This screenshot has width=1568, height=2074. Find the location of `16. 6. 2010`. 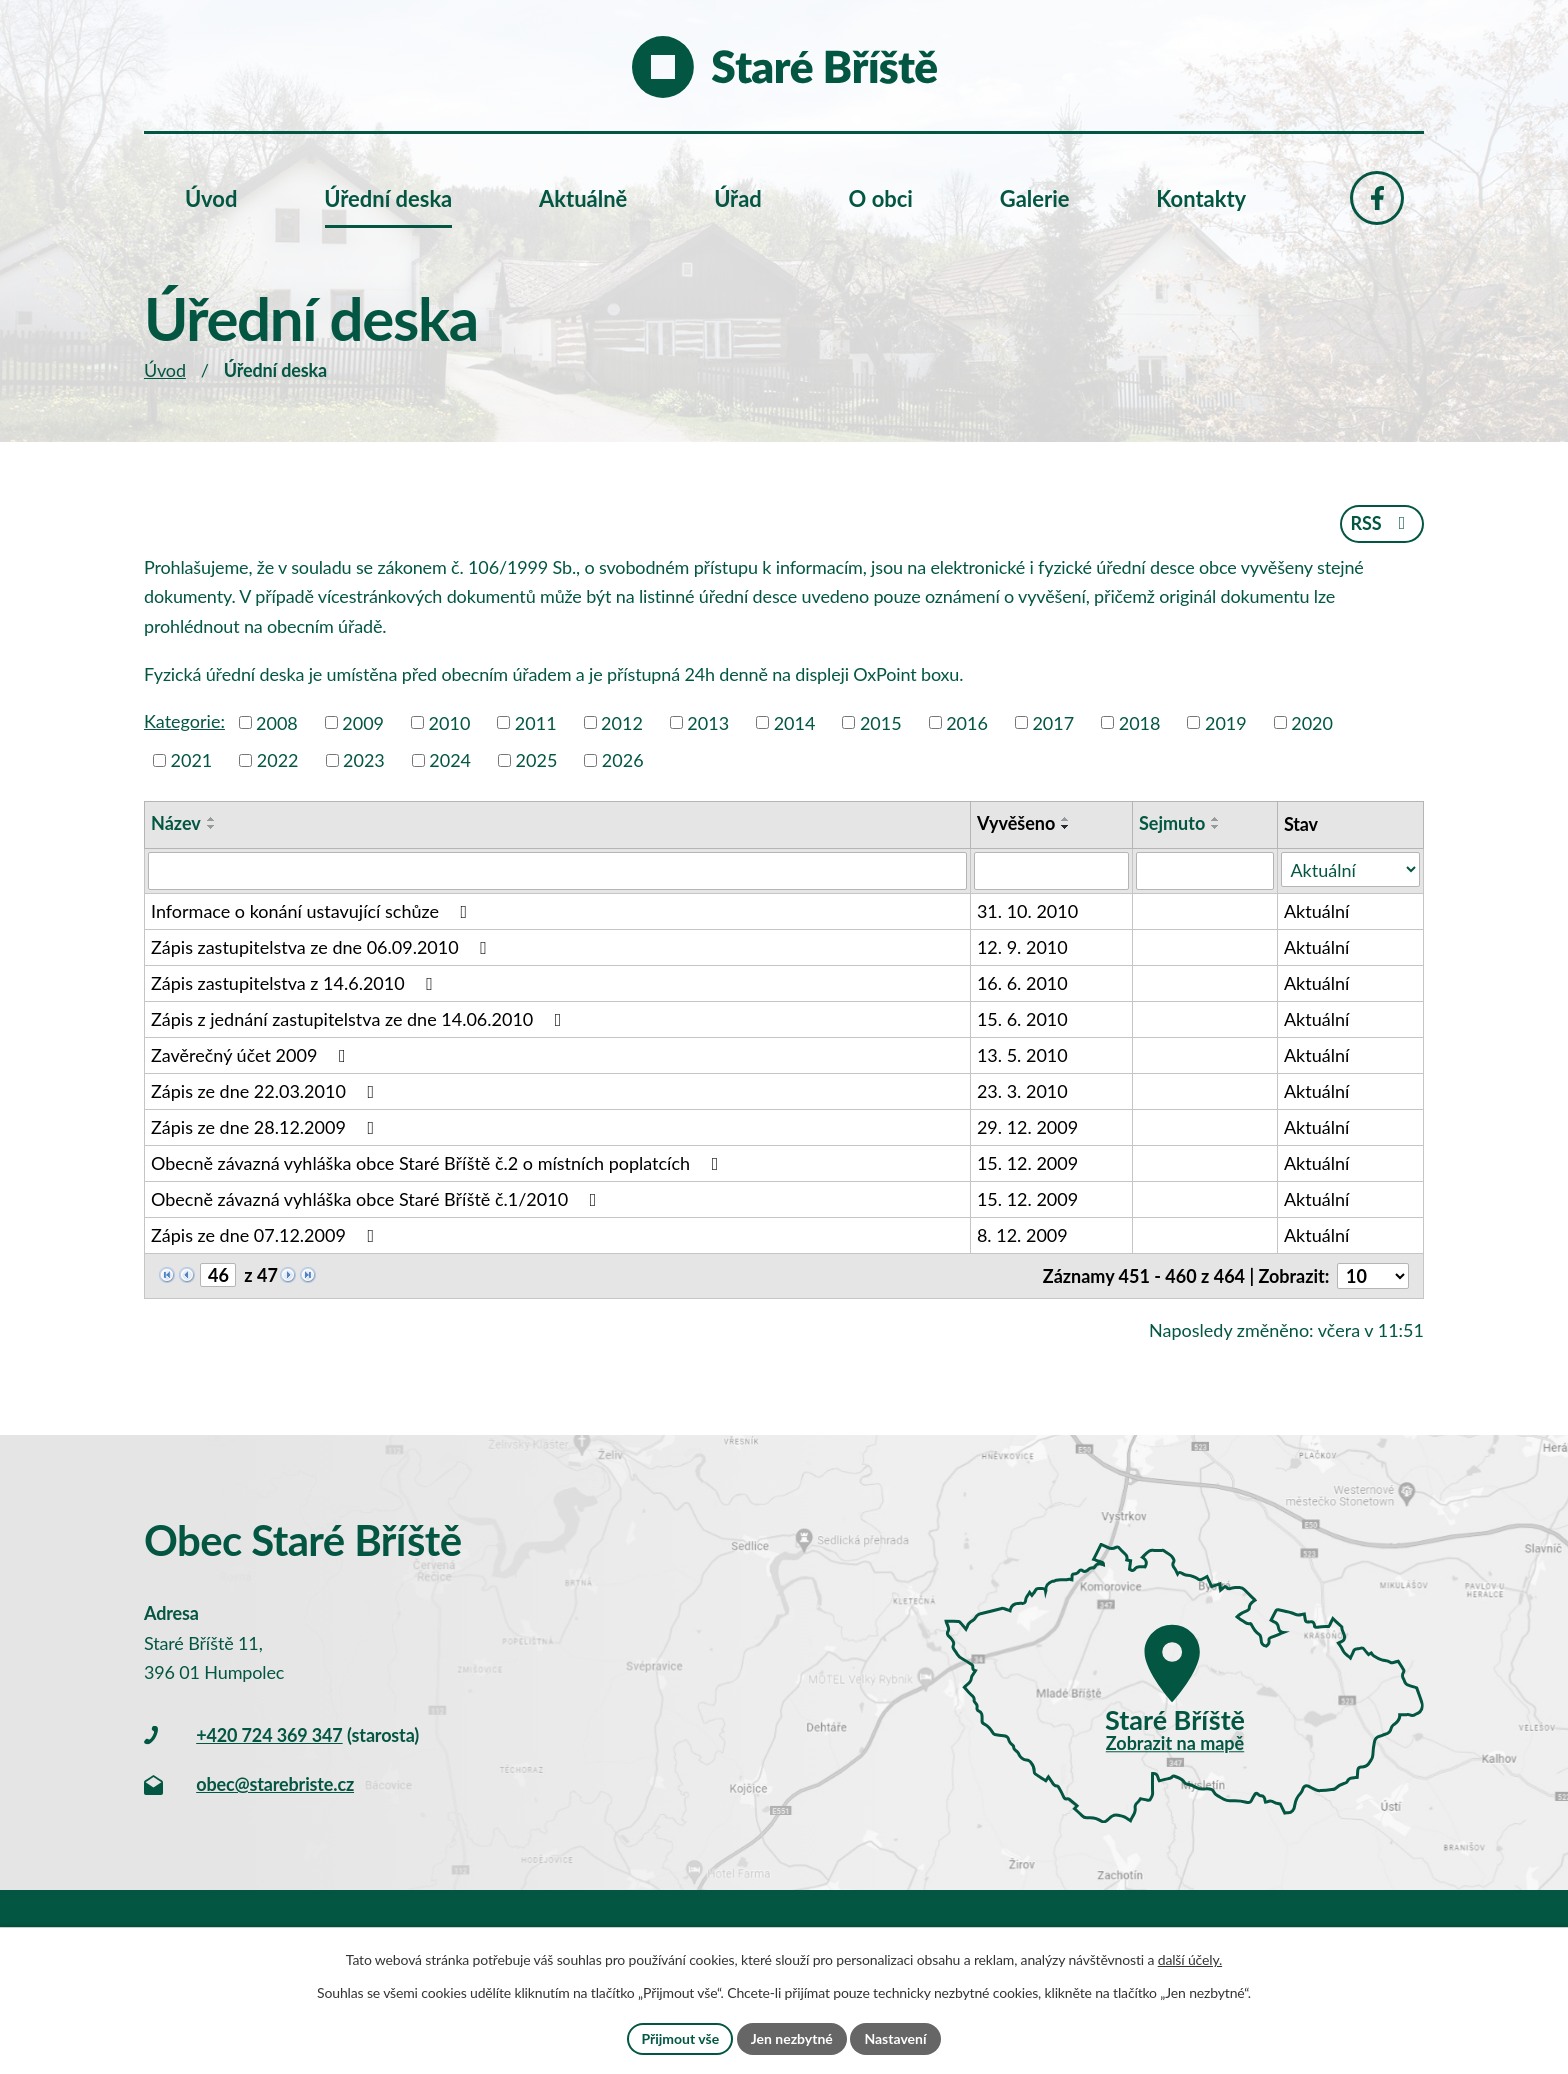

16. 6. 2010 is located at coordinates (1022, 983).